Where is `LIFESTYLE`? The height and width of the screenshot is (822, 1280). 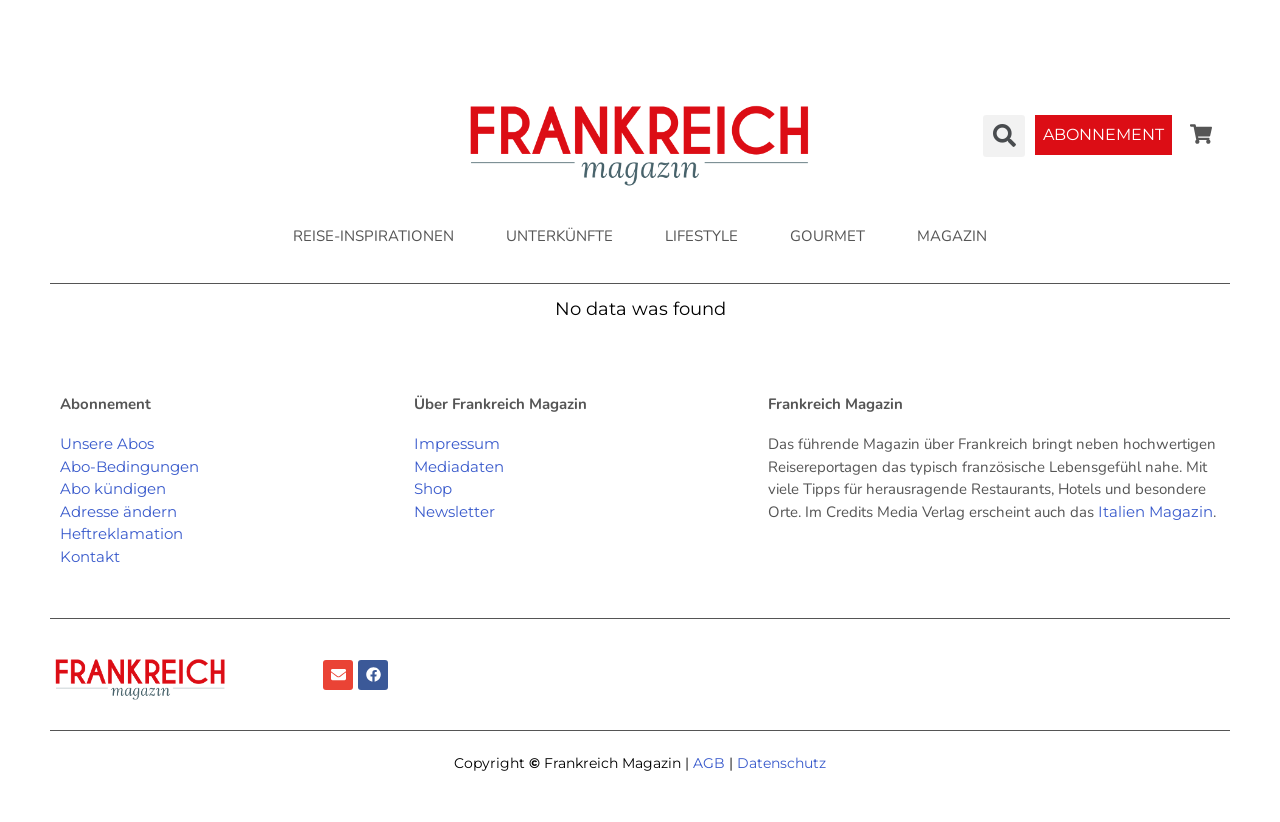 LIFESTYLE is located at coordinates (701, 236).